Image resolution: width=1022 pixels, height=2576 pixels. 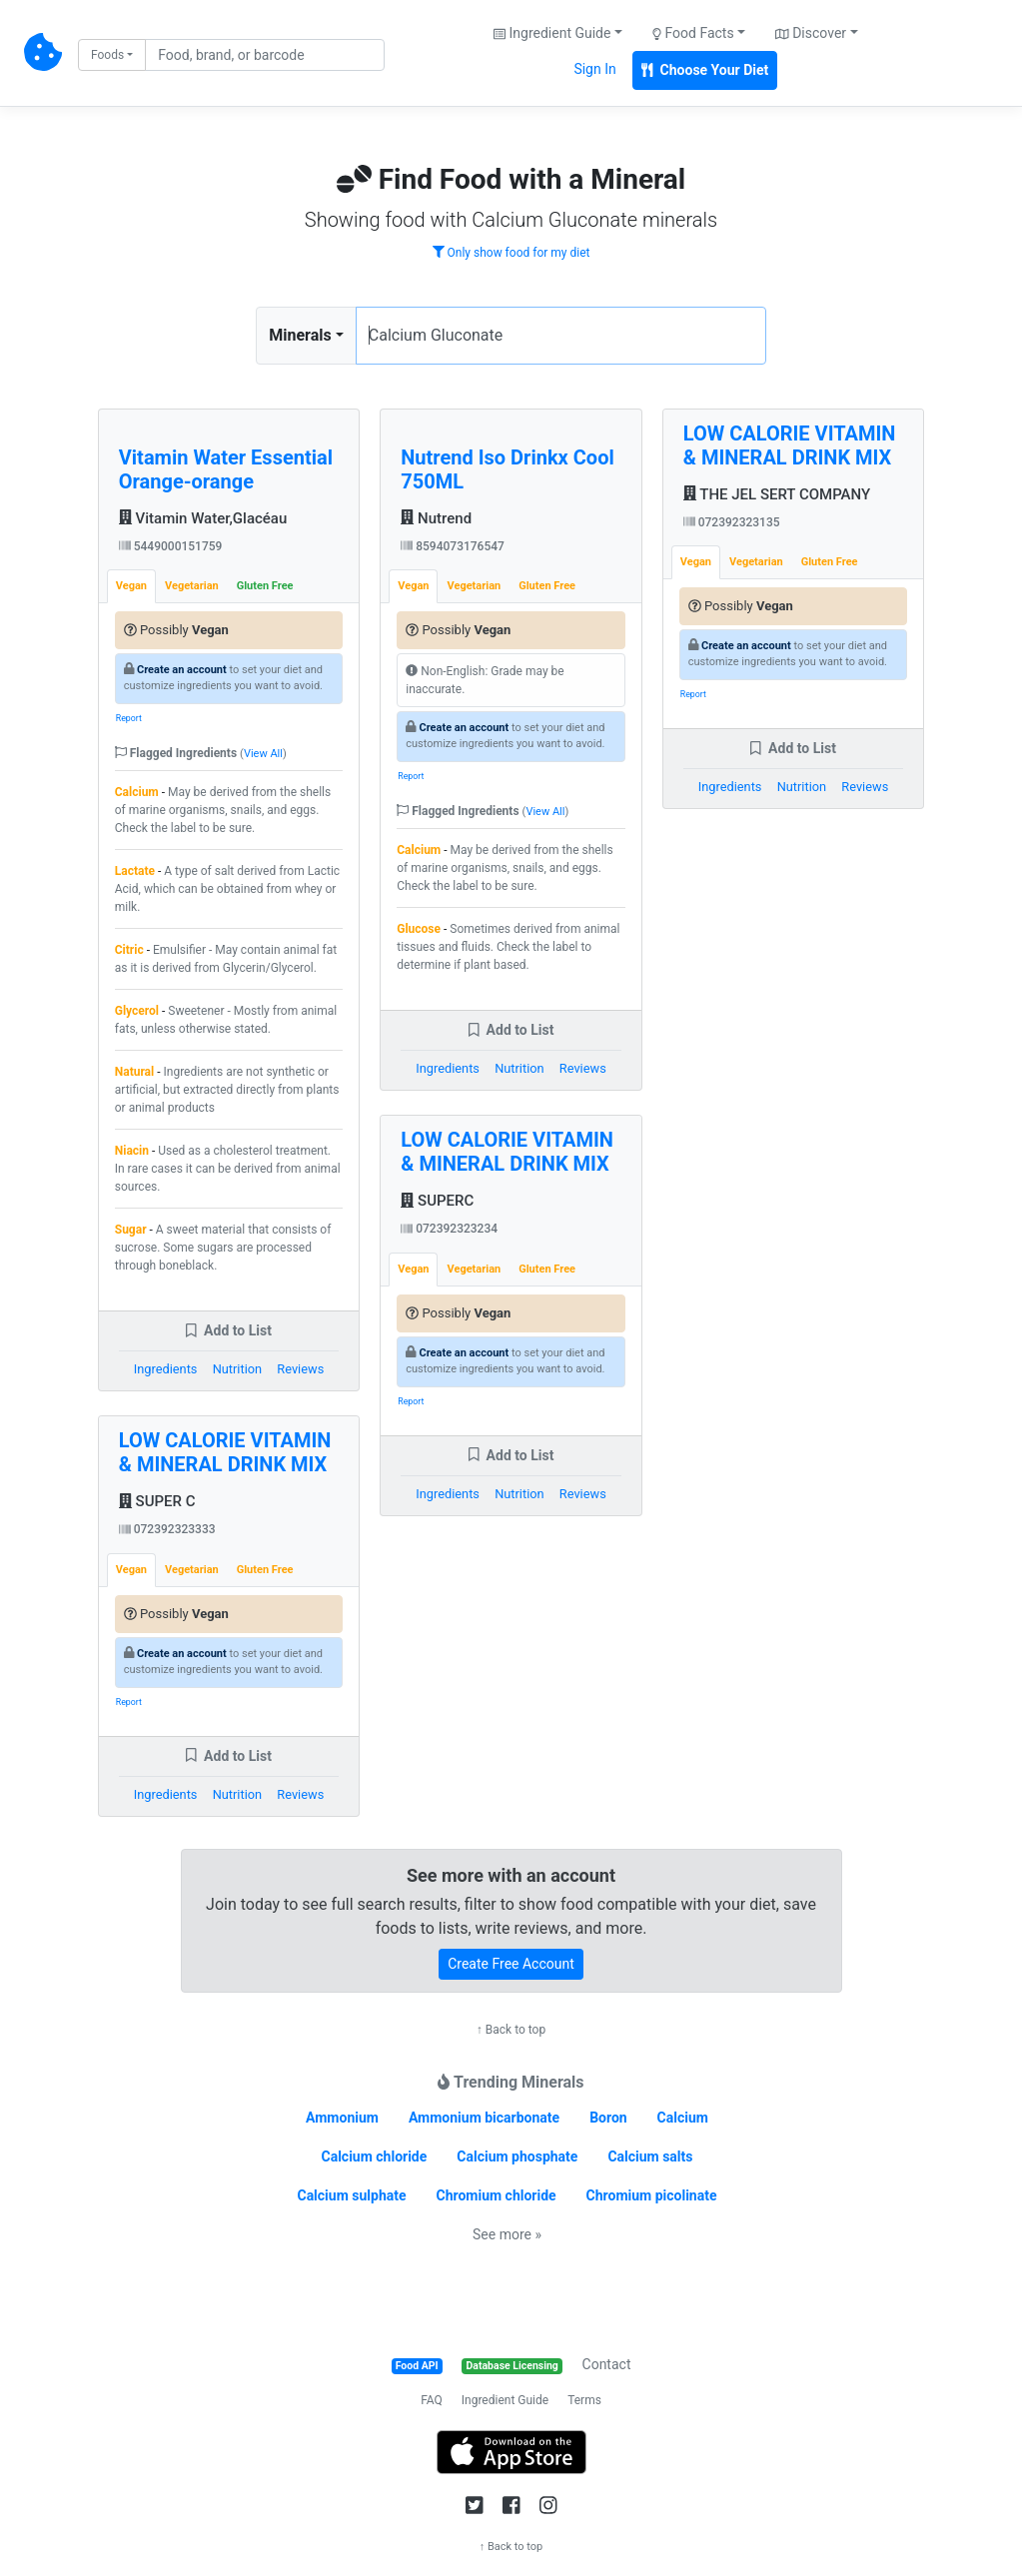 What do you see at coordinates (594, 69) in the screenshot?
I see `Sign In` at bounding box center [594, 69].